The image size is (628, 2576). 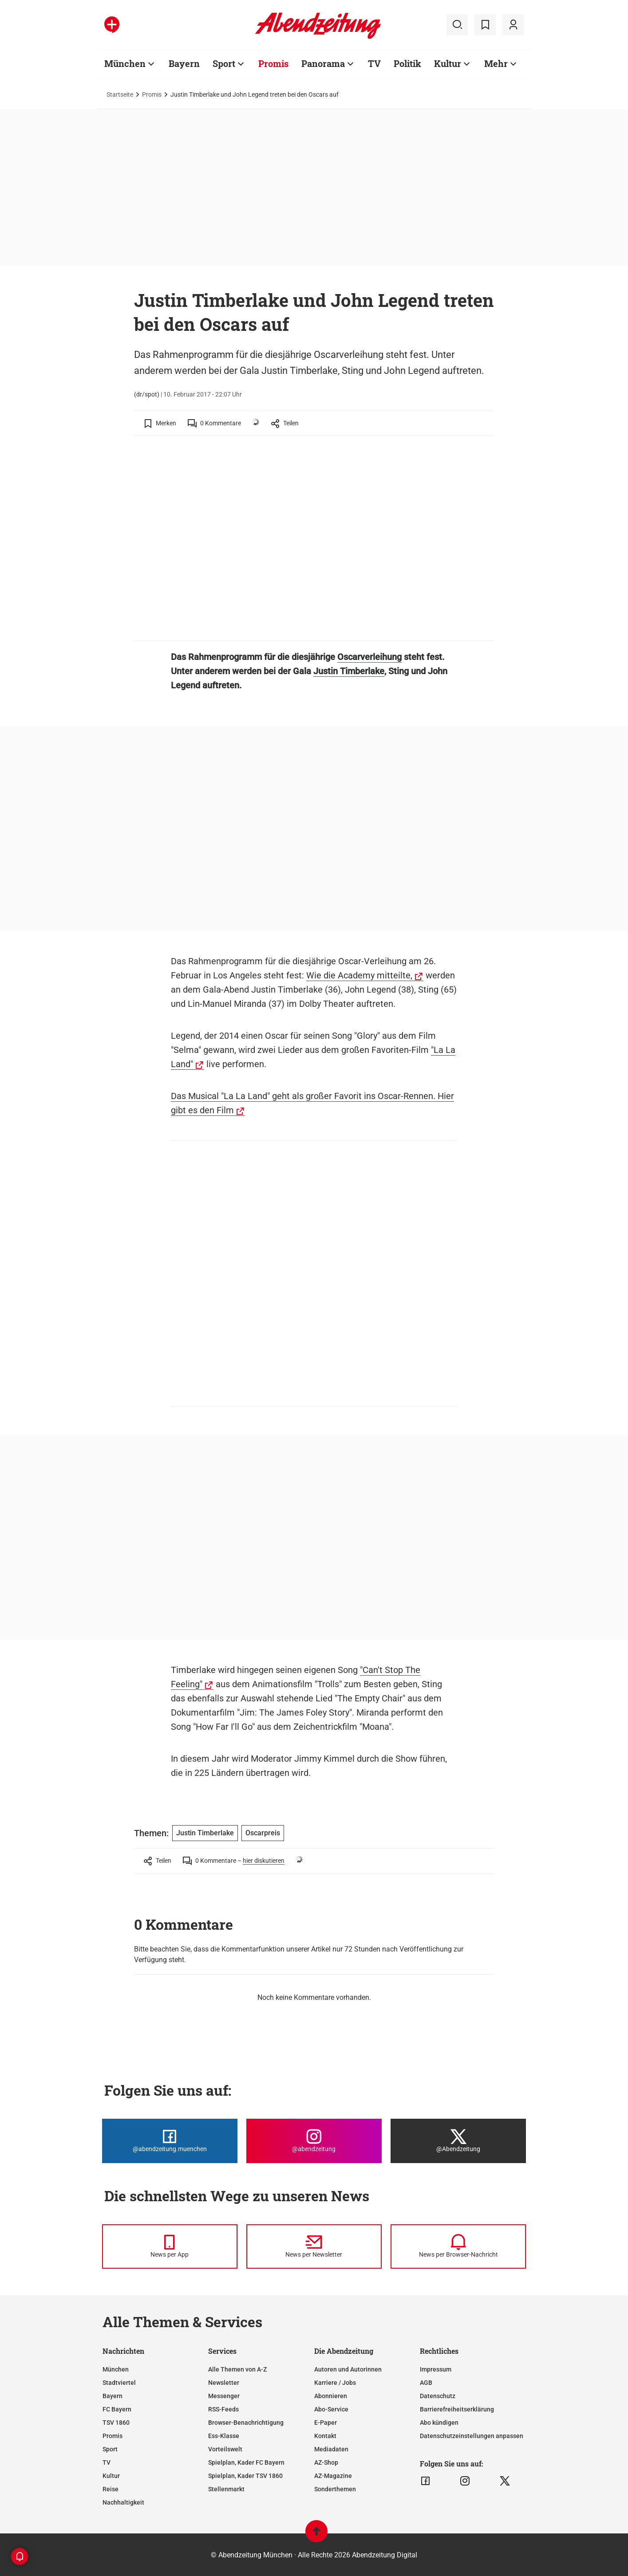 I want to click on Kontakt, so click(x=325, y=2435).